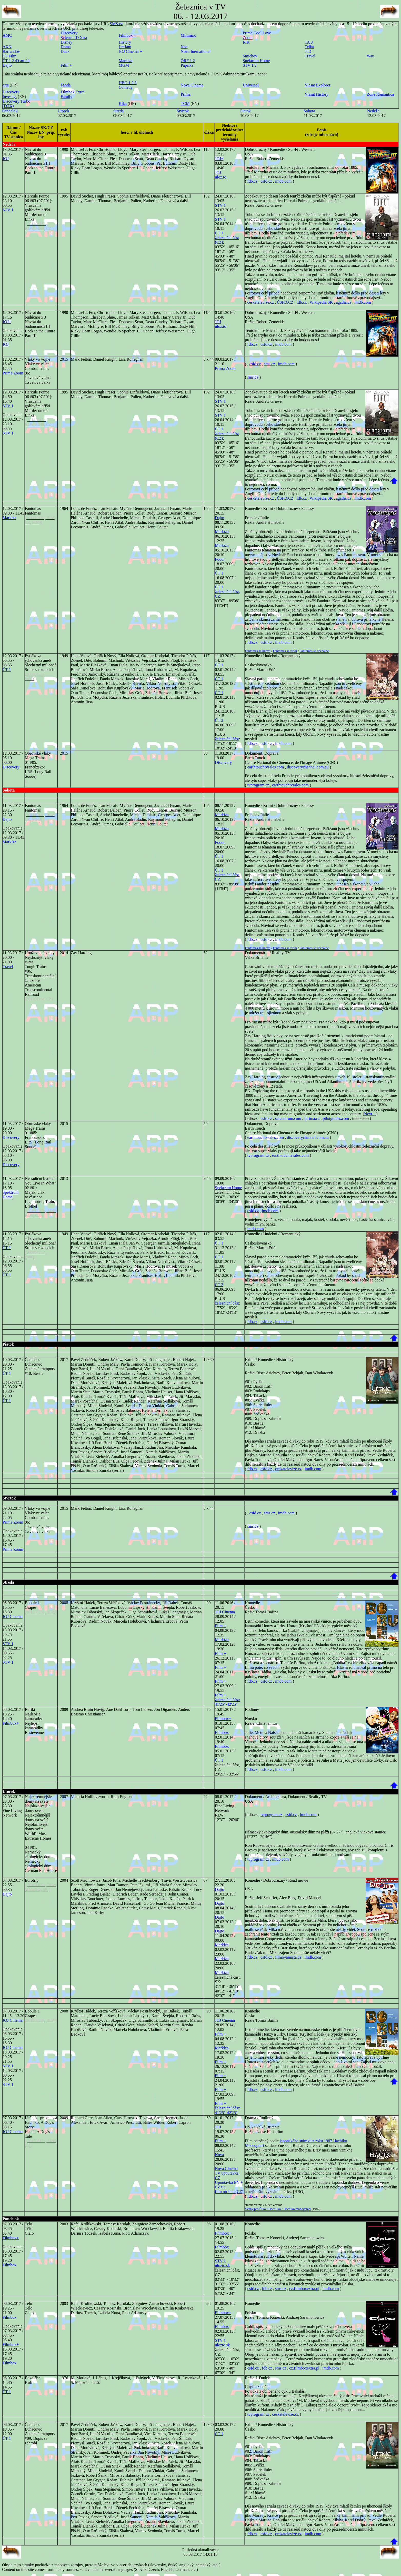 The width and height of the screenshot is (401, 2576). Describe the element at coordinates (252, 181) in the screenshot. I see `fdb.cz` at that location.